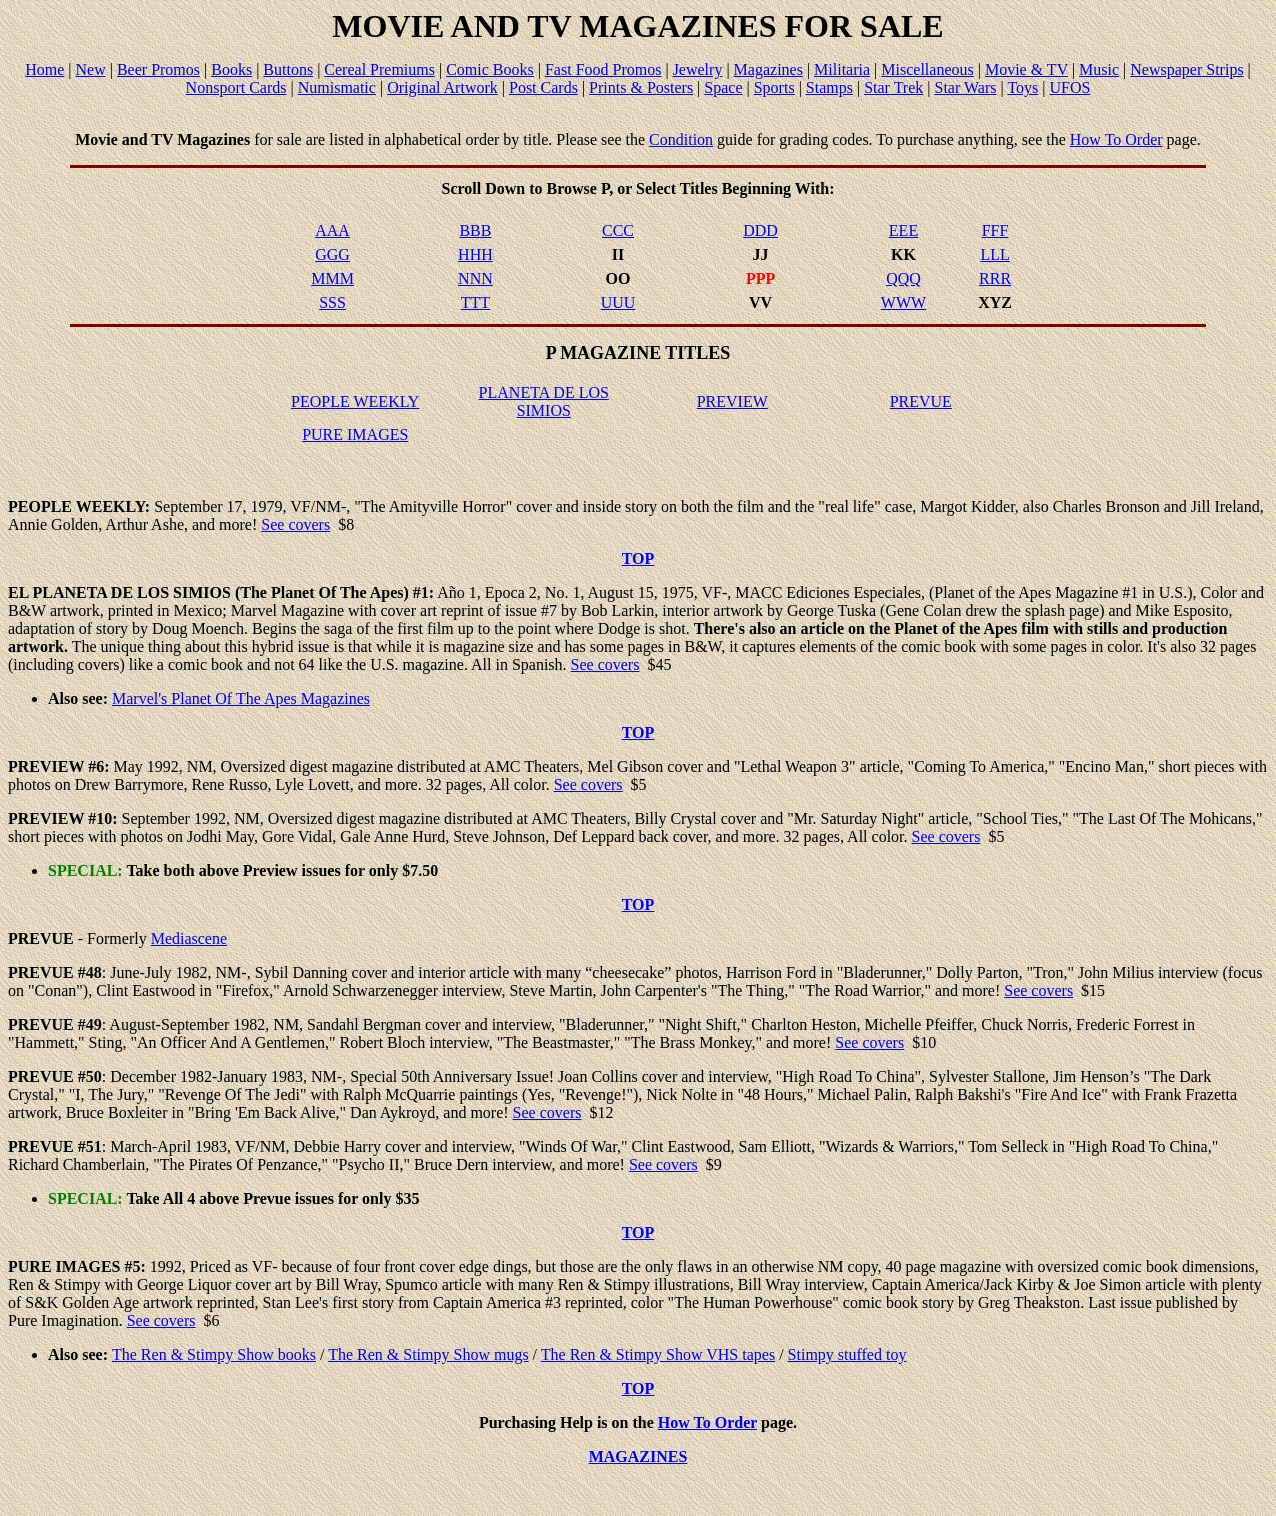  Describe the element at coordinates (332, 278) in the screenshot. I see `MMM` at that location.